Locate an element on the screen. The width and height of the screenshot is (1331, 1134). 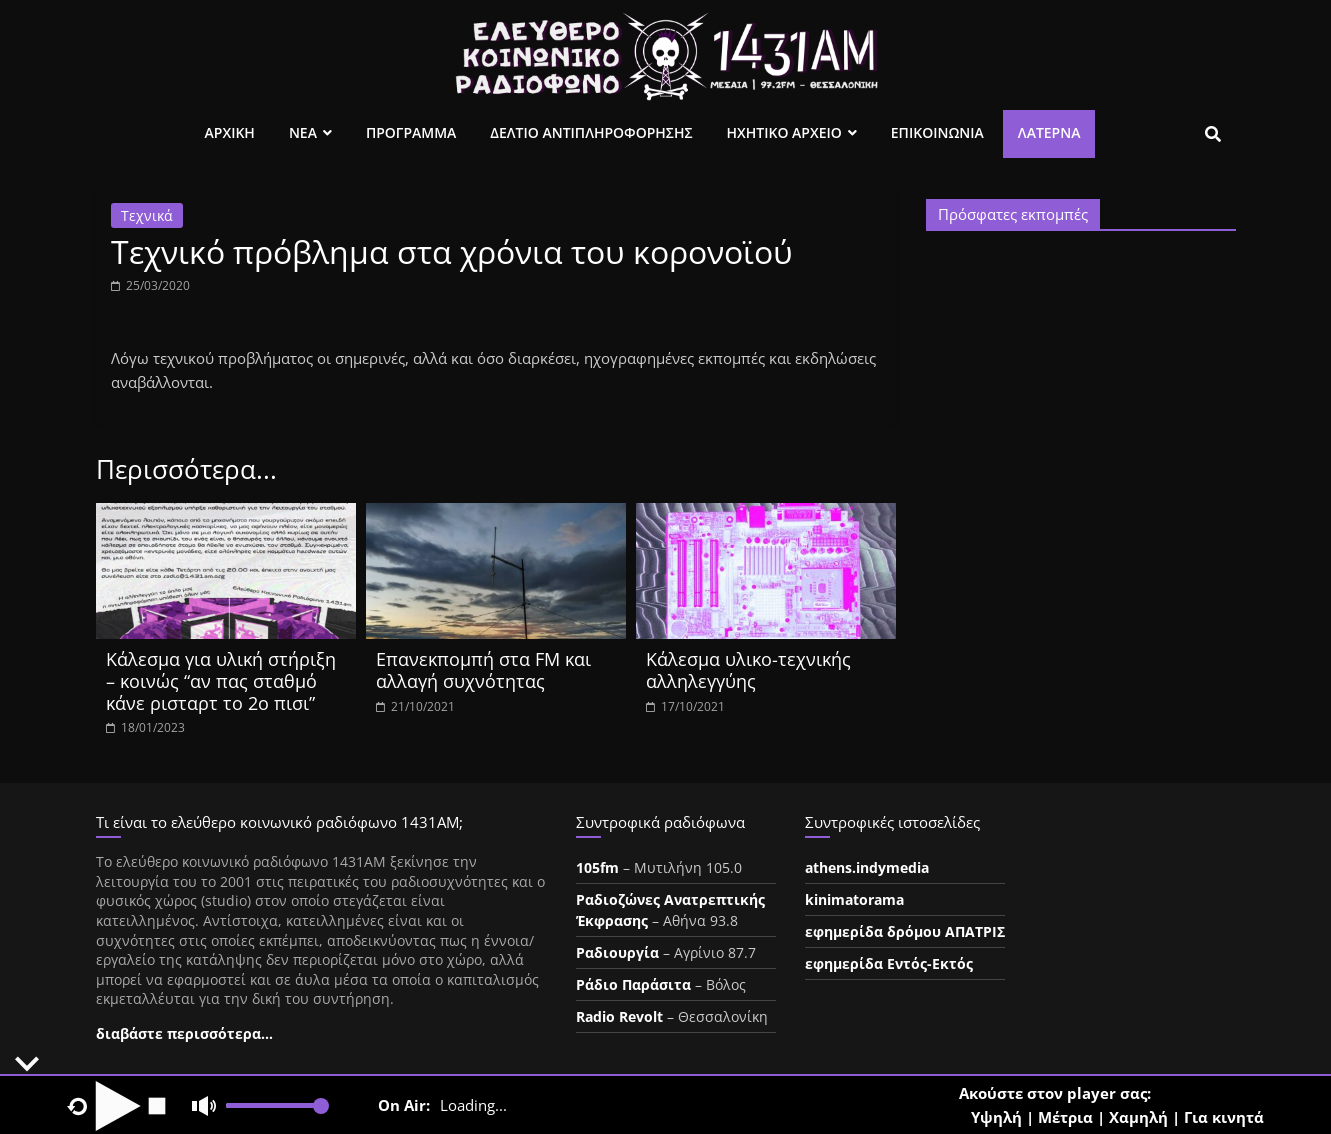
Επικοινωνια is located at coordinates (937, 132).